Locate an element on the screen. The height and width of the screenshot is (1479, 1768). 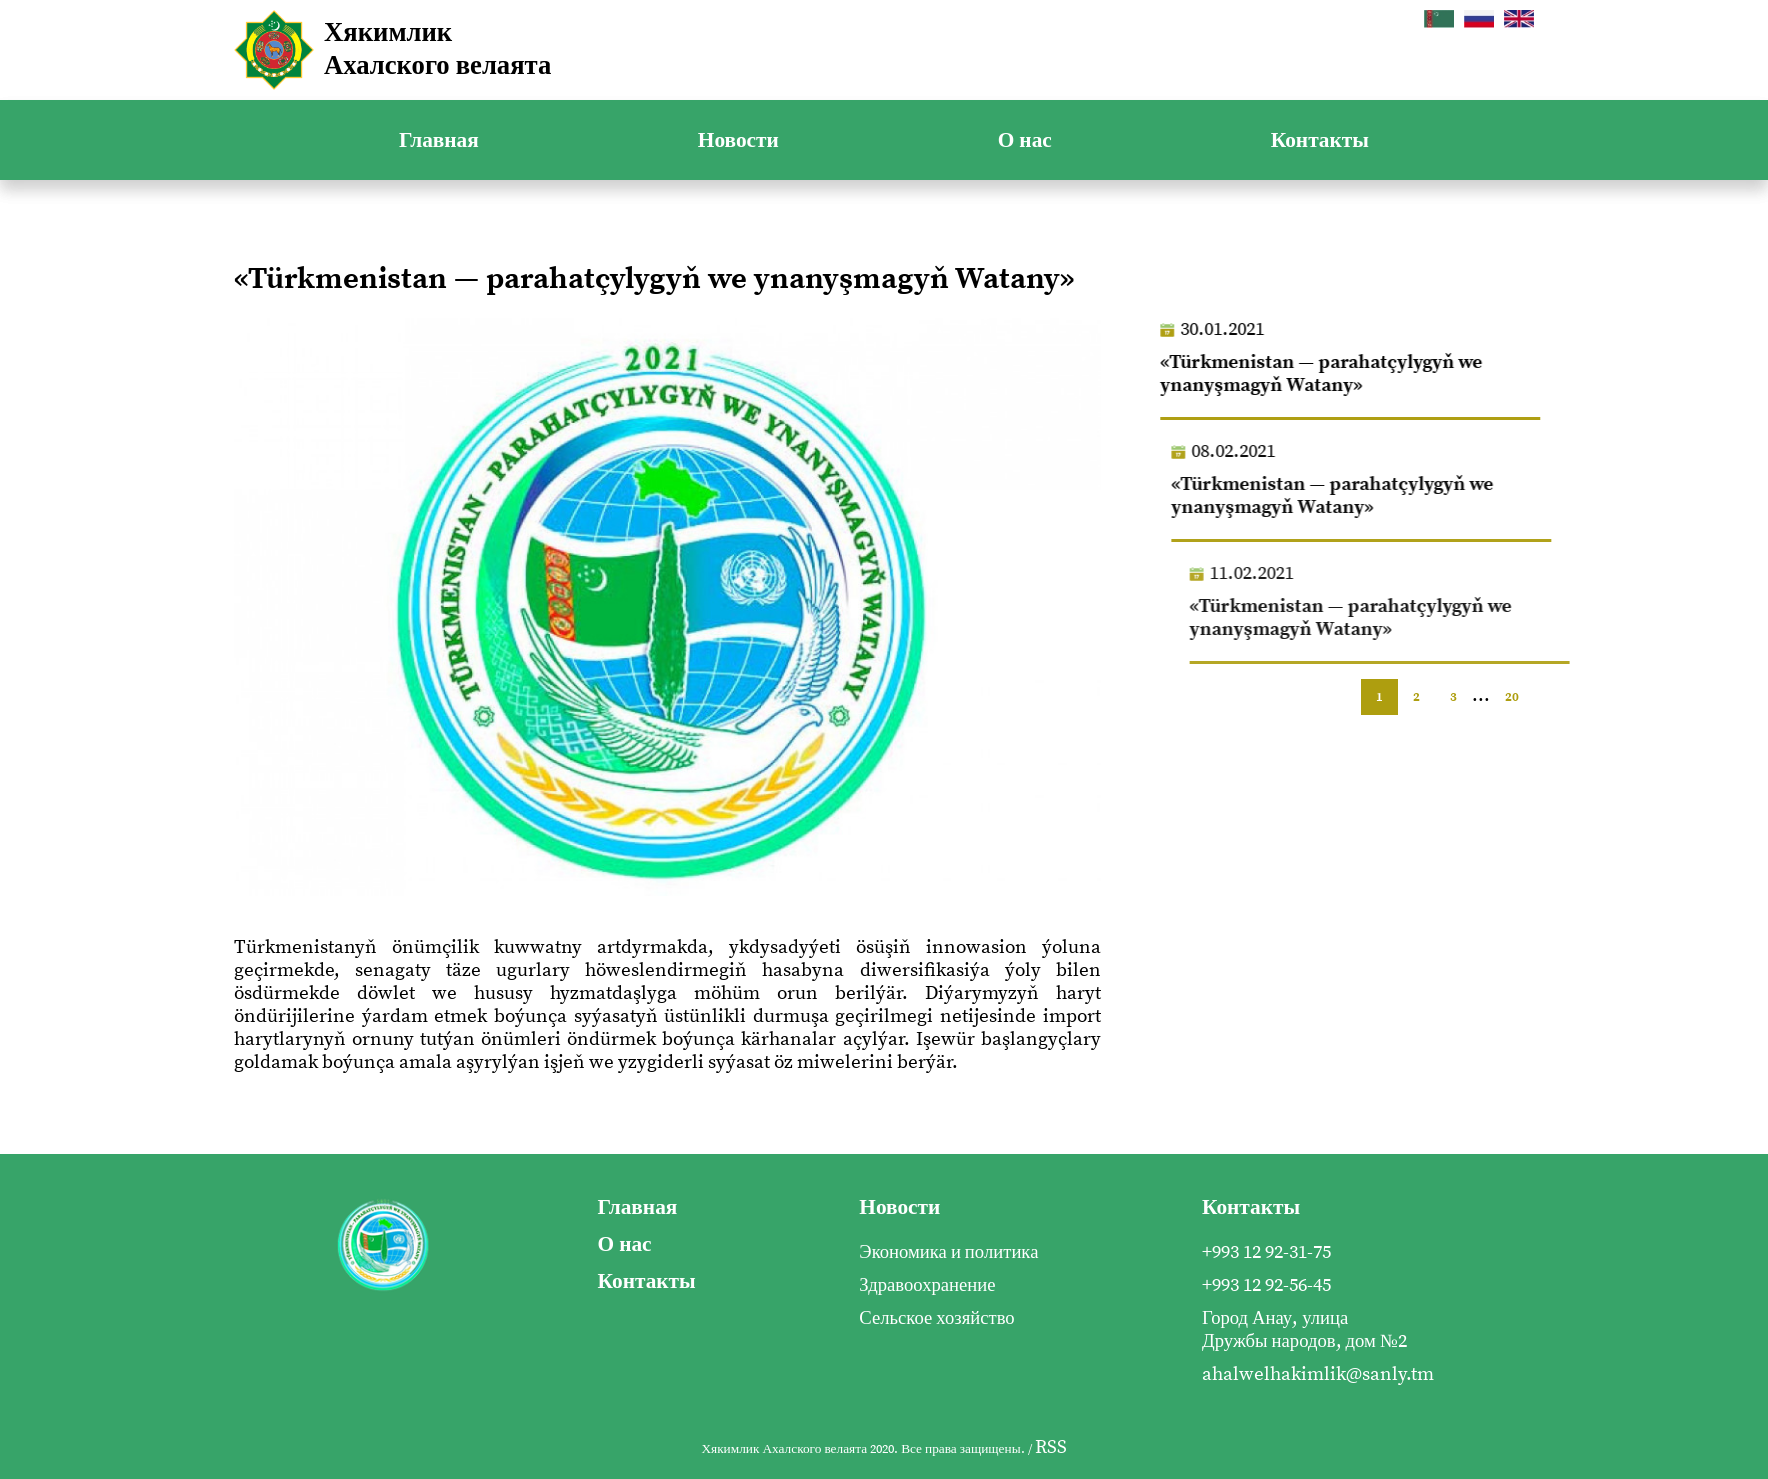
RSS is located at coordinates (1051, 1447).